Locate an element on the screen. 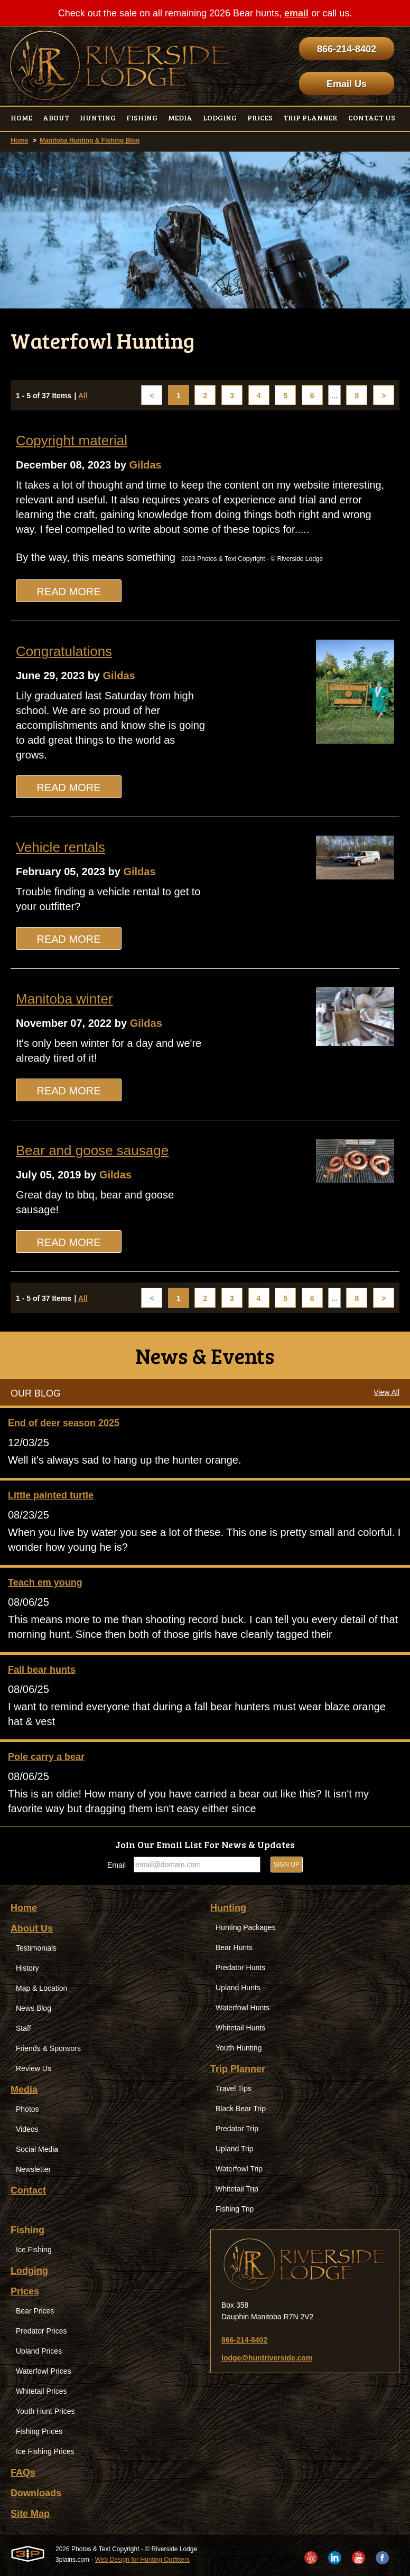 The height and width of the screenshot is (2576, 410). Fishing is located at coordinates (27, 2230).